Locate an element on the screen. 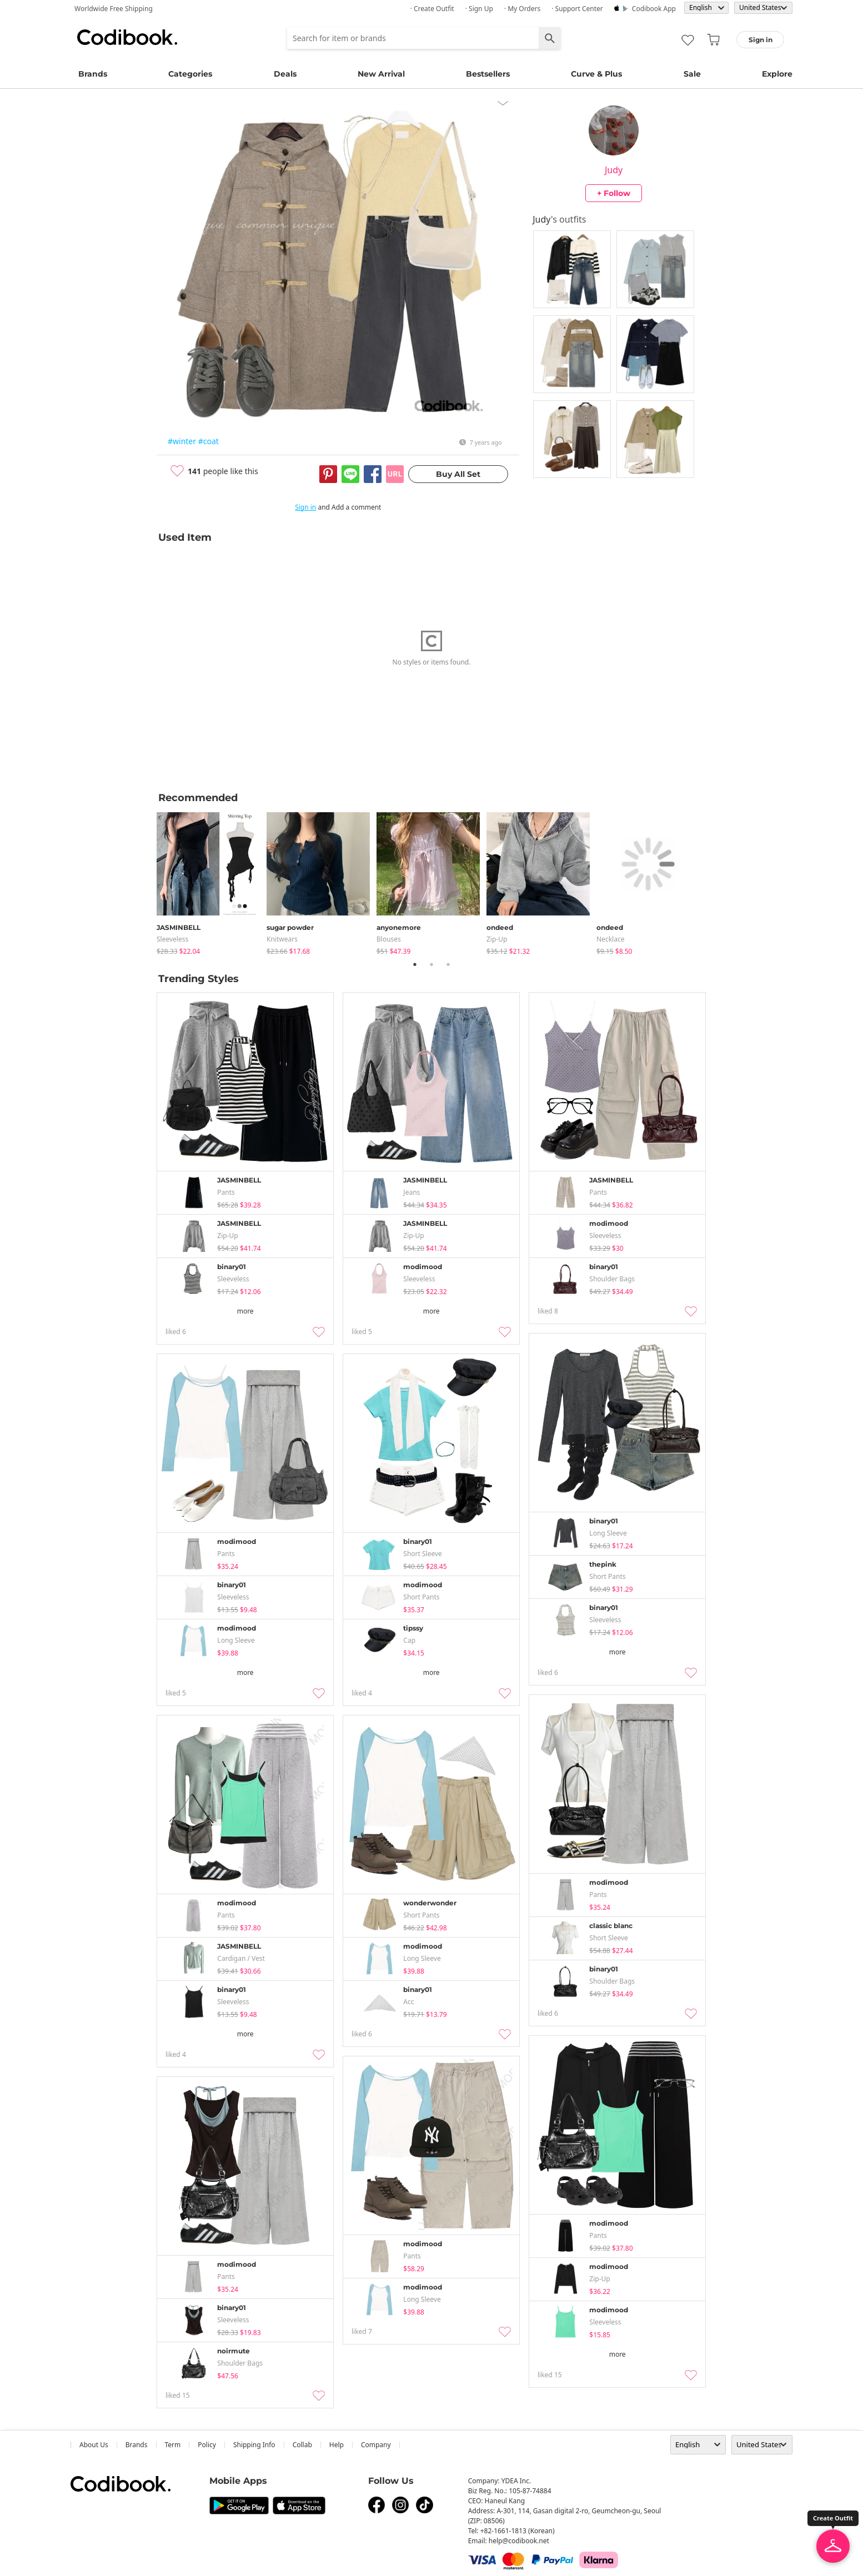  knitwears is located at coordinates (282, 939).